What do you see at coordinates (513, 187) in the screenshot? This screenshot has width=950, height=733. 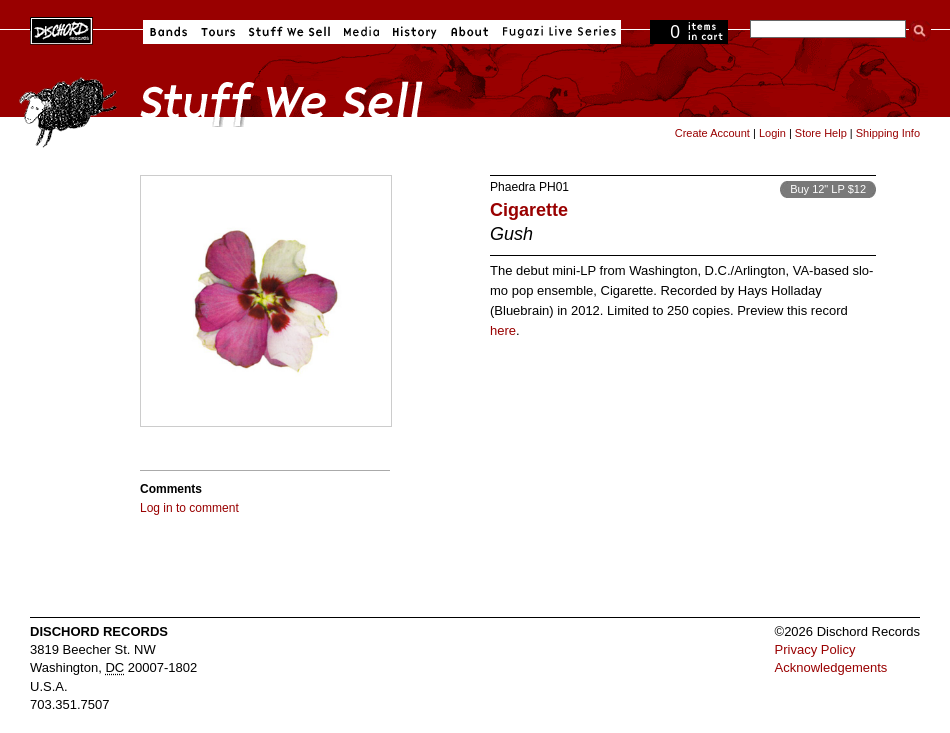 I see `Phaedra` at bounding box center [513, 187].